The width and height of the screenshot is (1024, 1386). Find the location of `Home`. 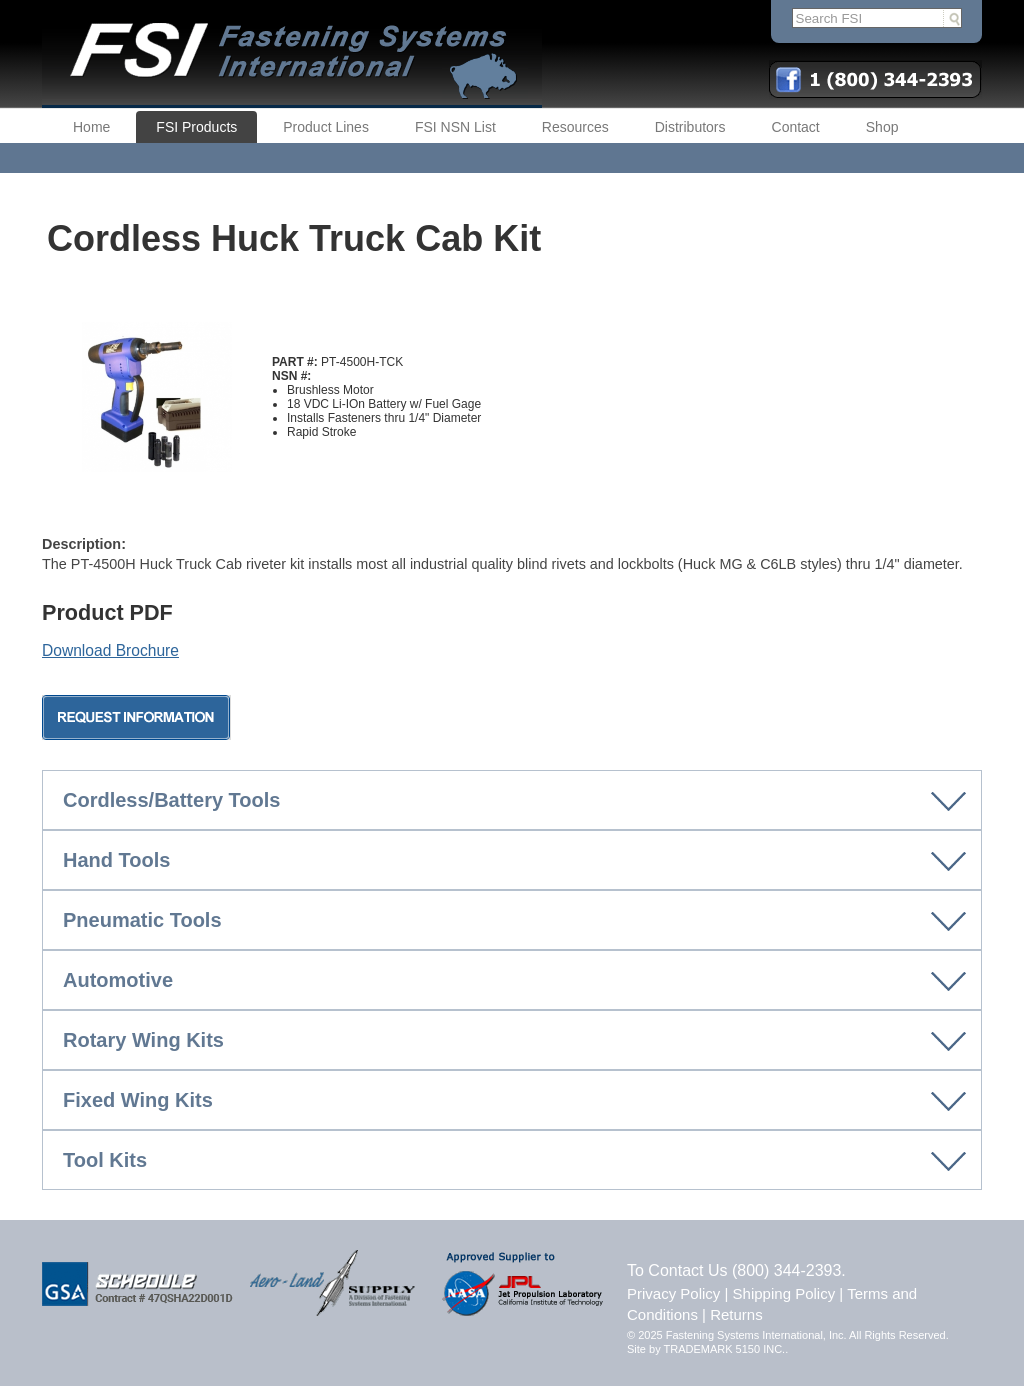

Home is located at coordinates (91, 127).